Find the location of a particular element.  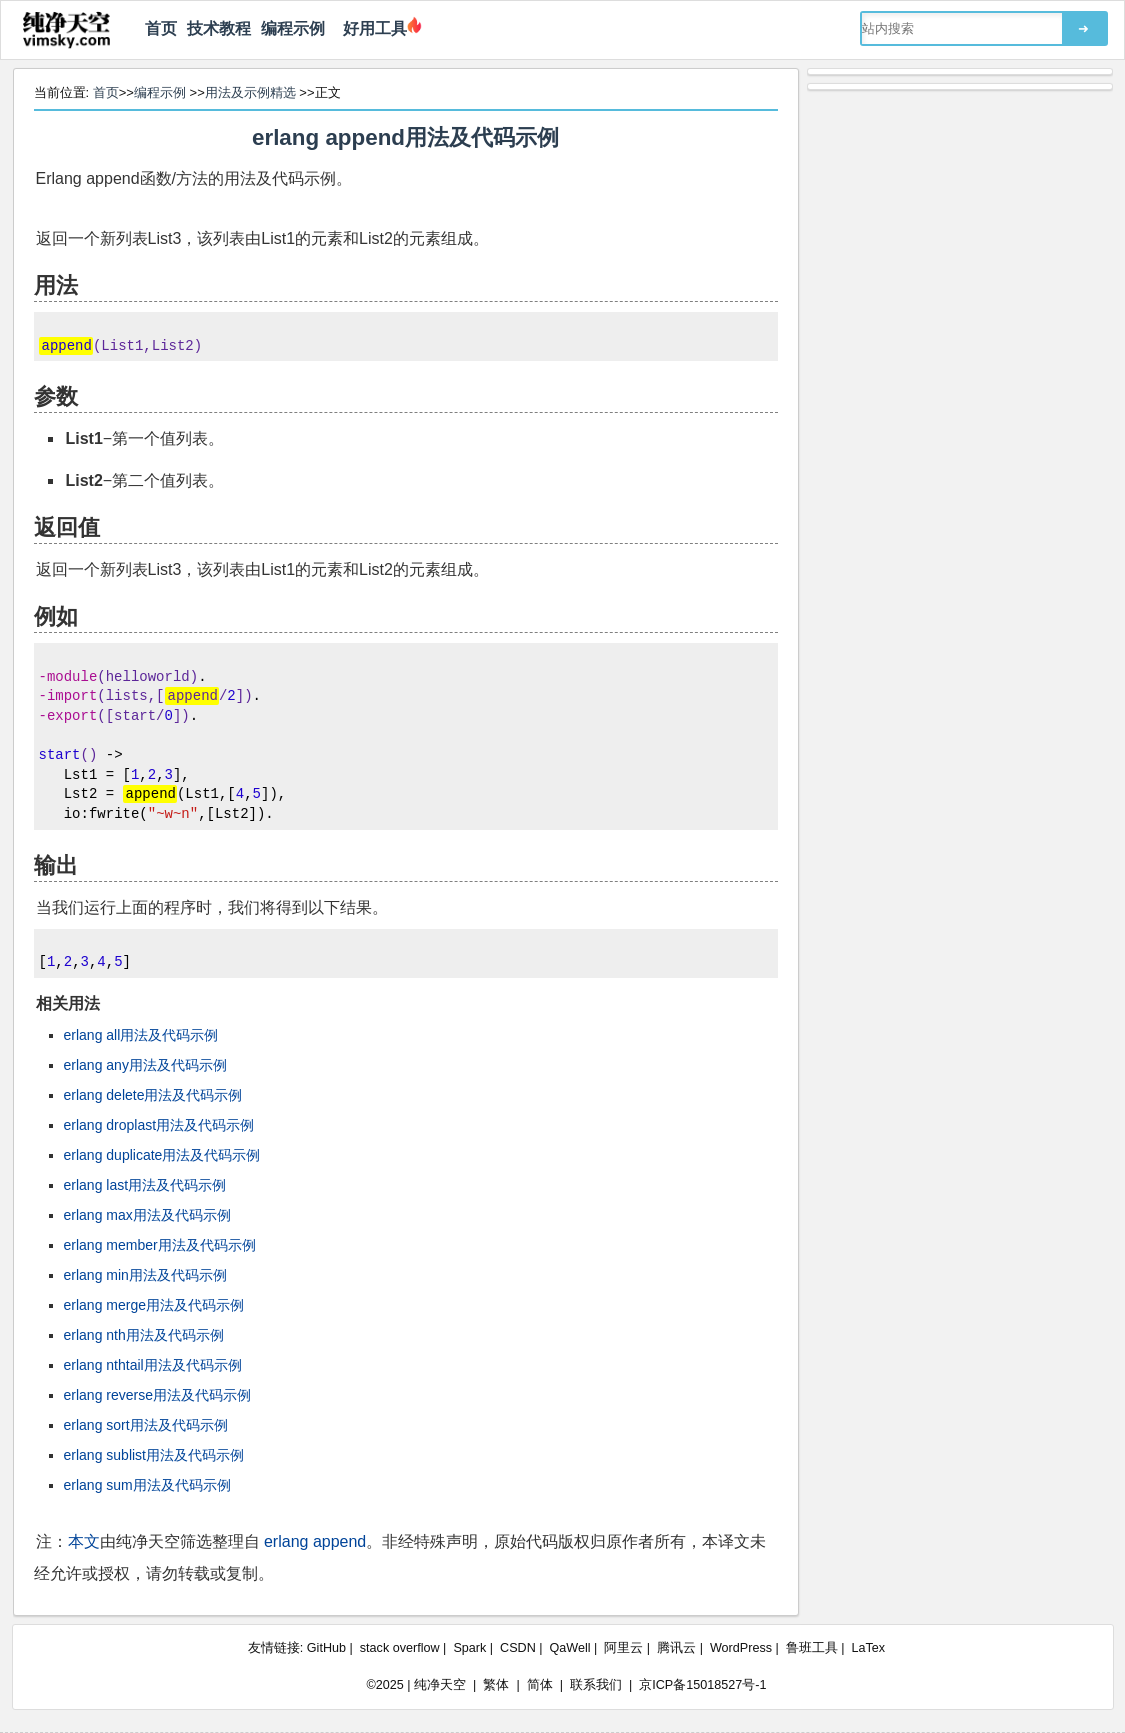

erlang sort用法及代码示例 is located at coordinates (146, 1425).